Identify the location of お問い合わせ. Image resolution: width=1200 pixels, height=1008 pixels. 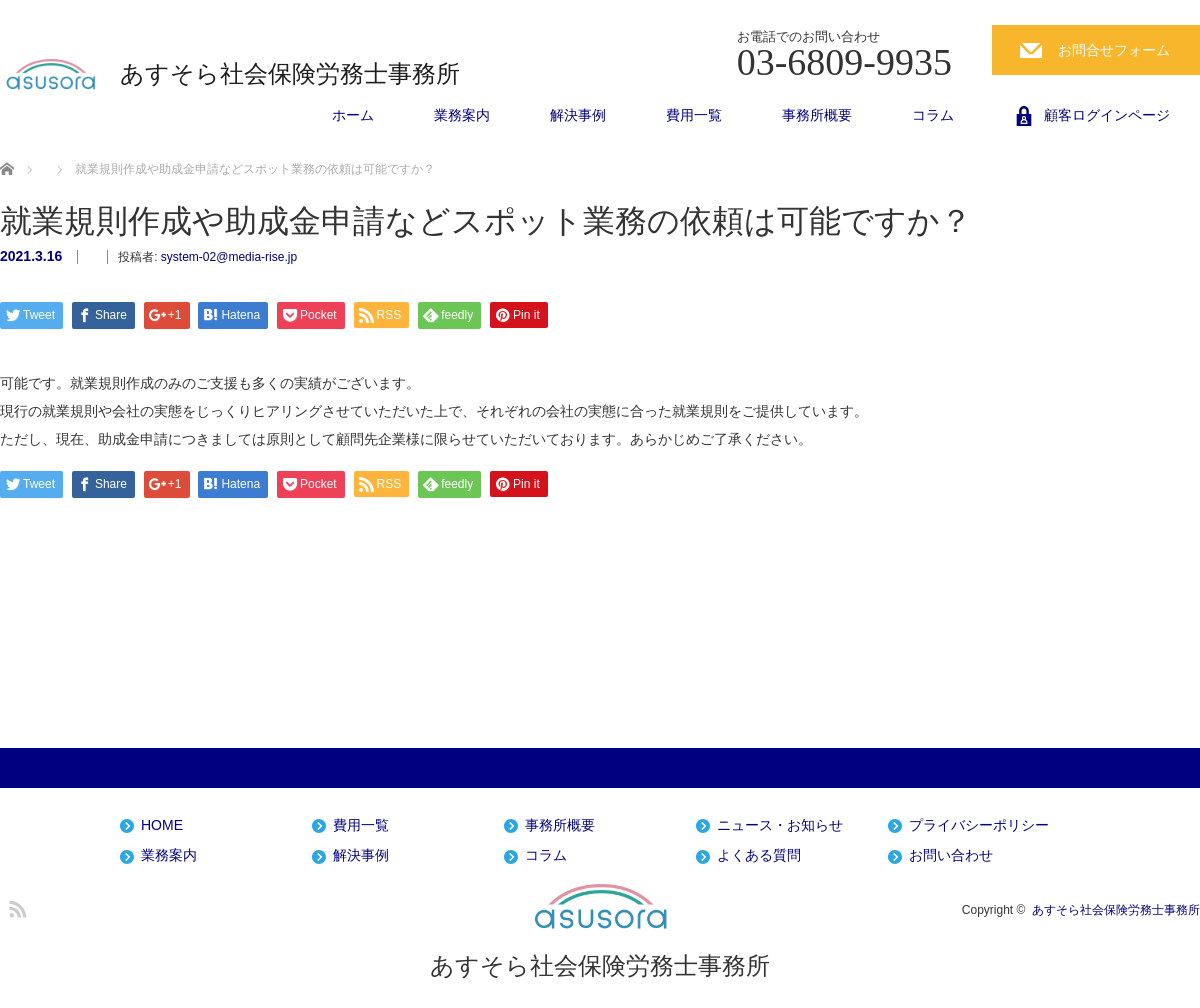
(951, 855).